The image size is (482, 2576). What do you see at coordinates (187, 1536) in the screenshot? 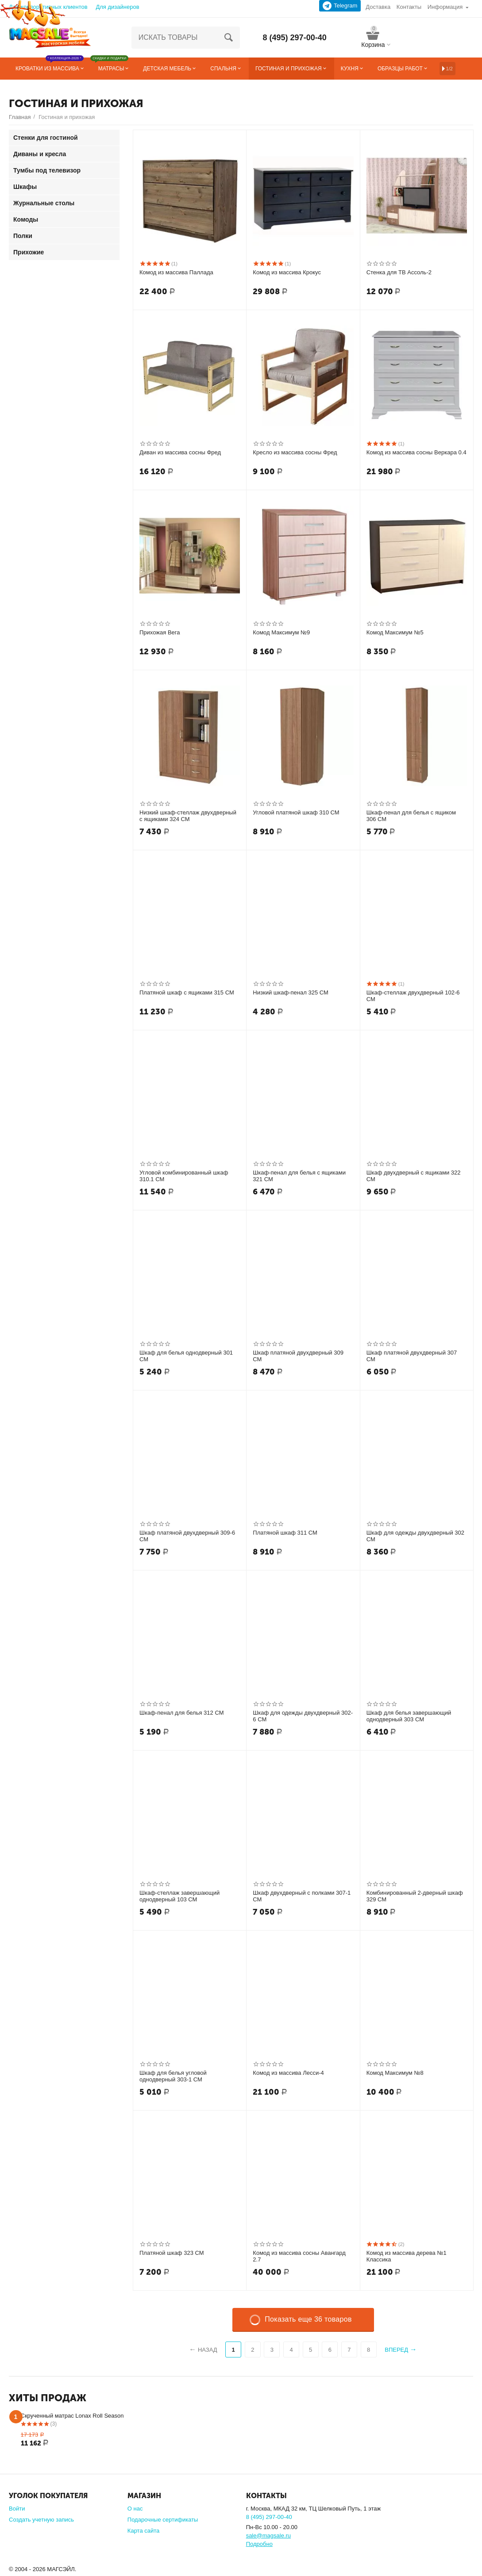
I see `Шкаф платяной двухдверный 309-6 СМ` at bounding box center [187, 1536].